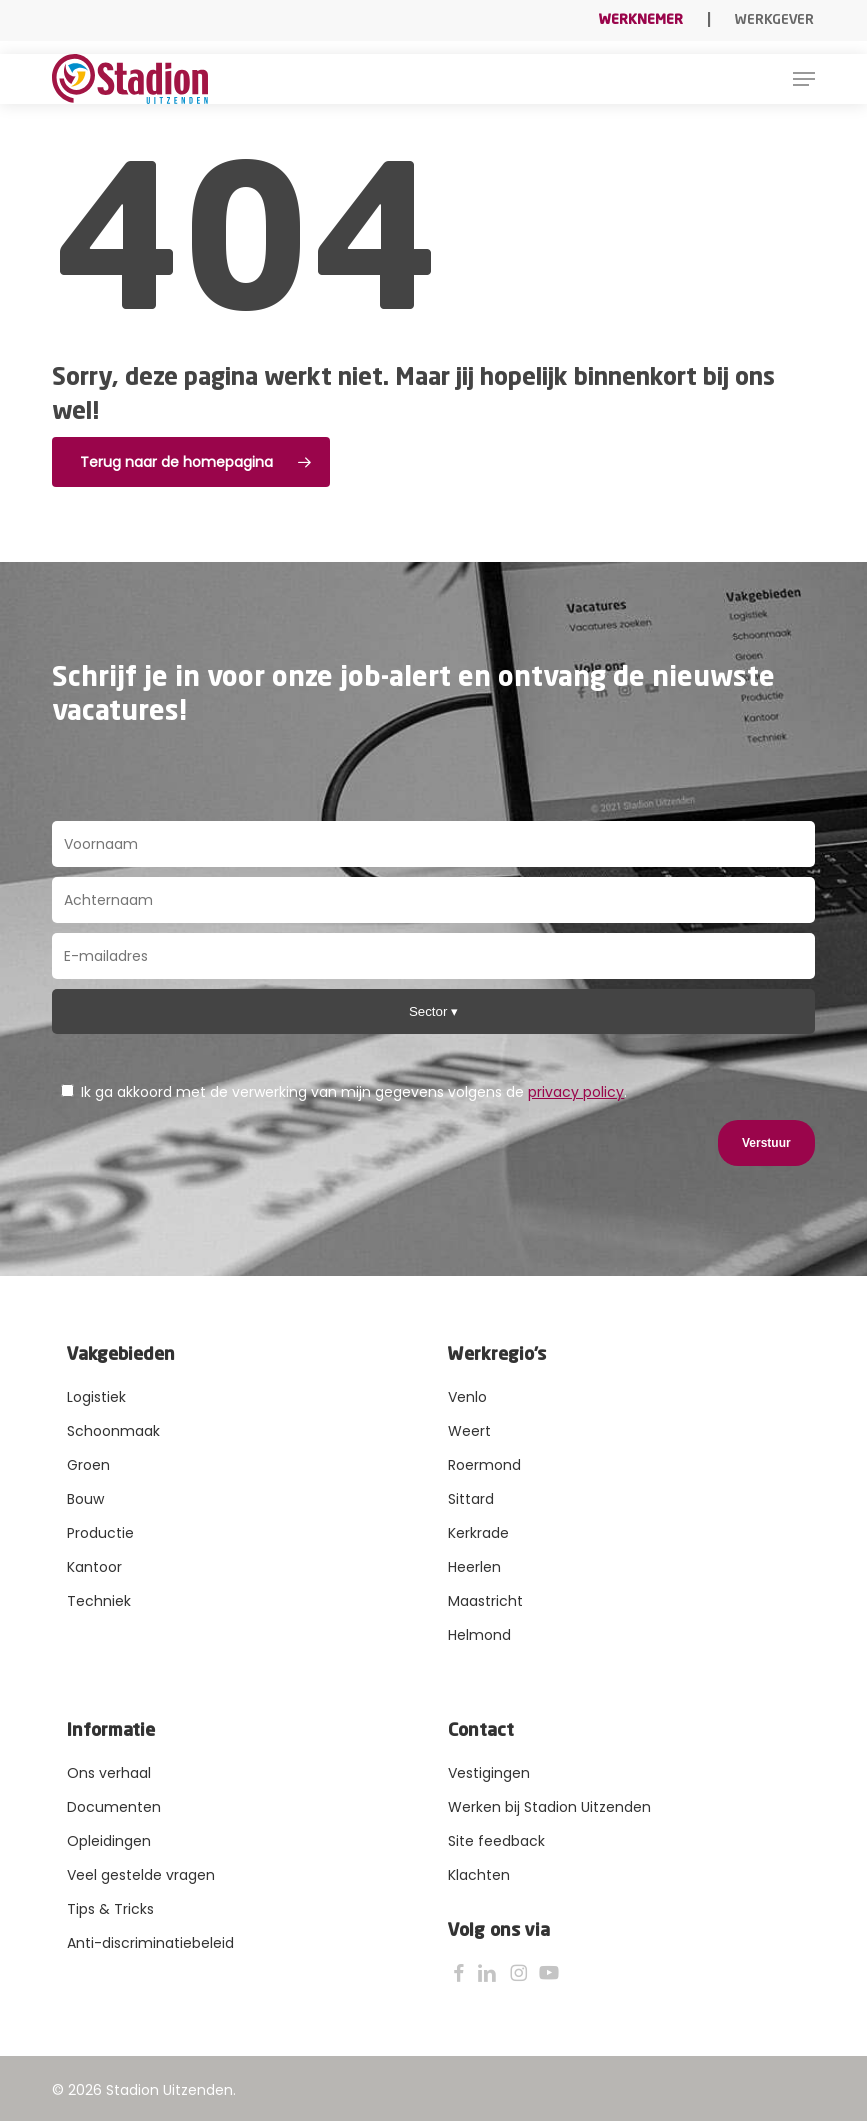  Describe the element at coordinates (766, 1143) in the screenshot. I see `Verstuur` at that location.